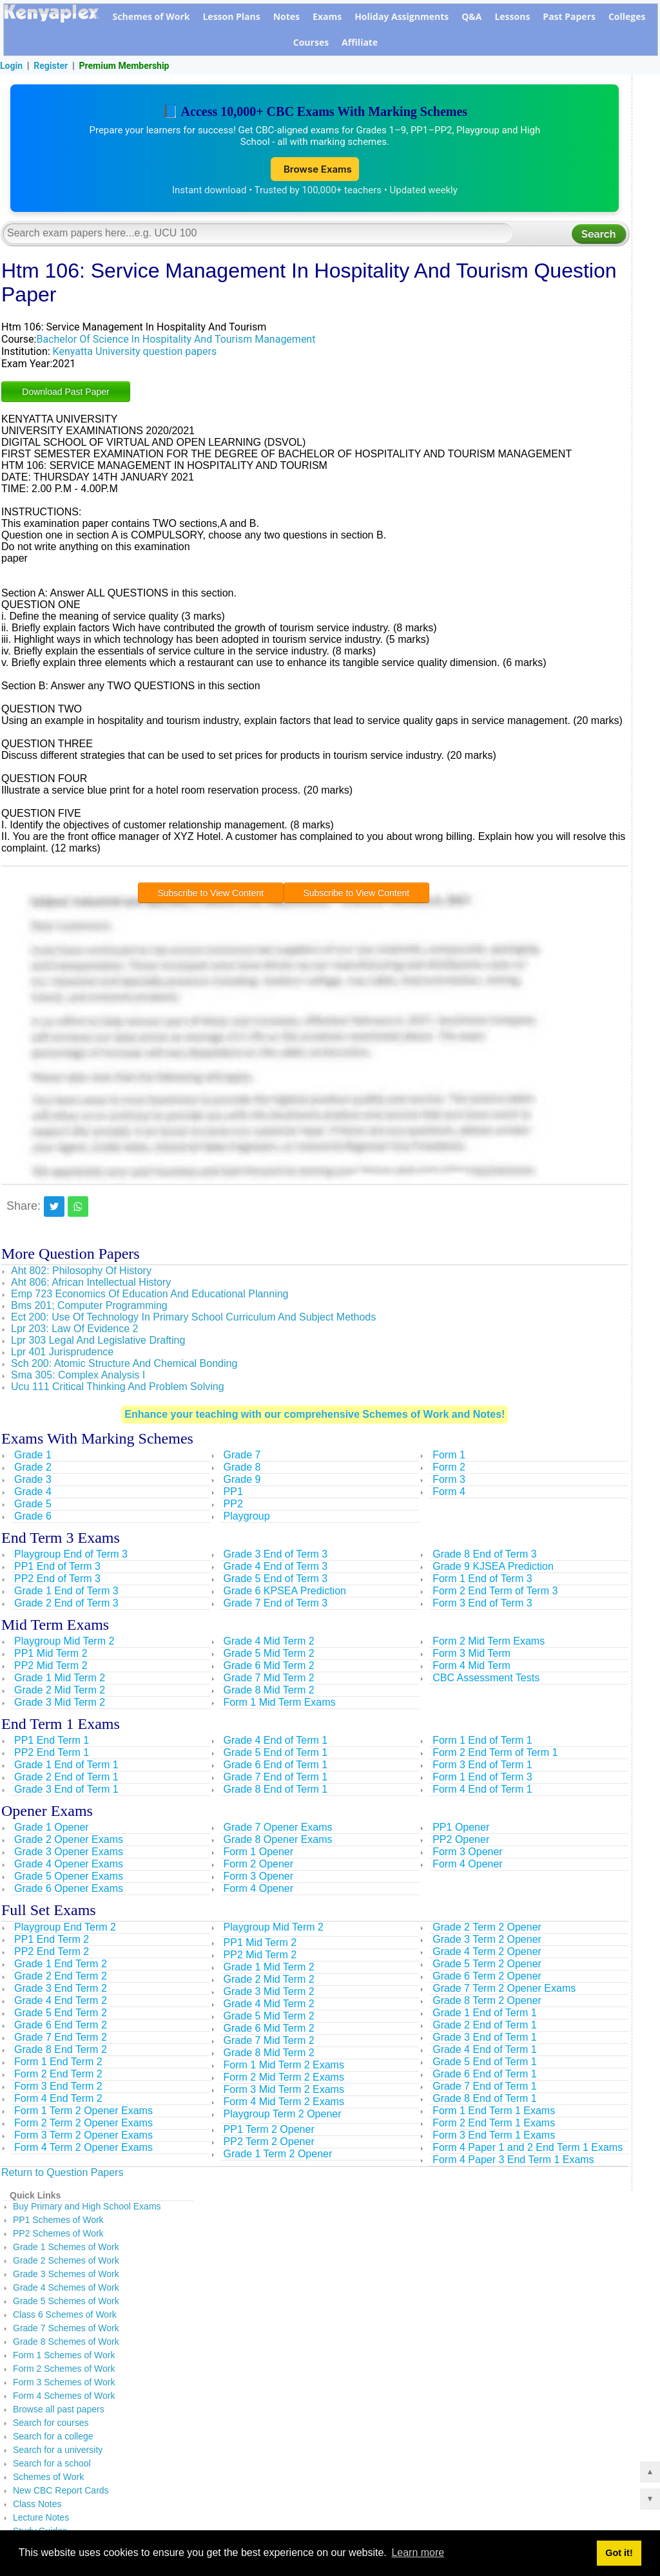 Image resolution: width=660 pixels, height=2576 pixels. What do you see at coordinates (33, 1493) in the screenshot?
I see `Grade 4` at bounding box center [33, 1493].